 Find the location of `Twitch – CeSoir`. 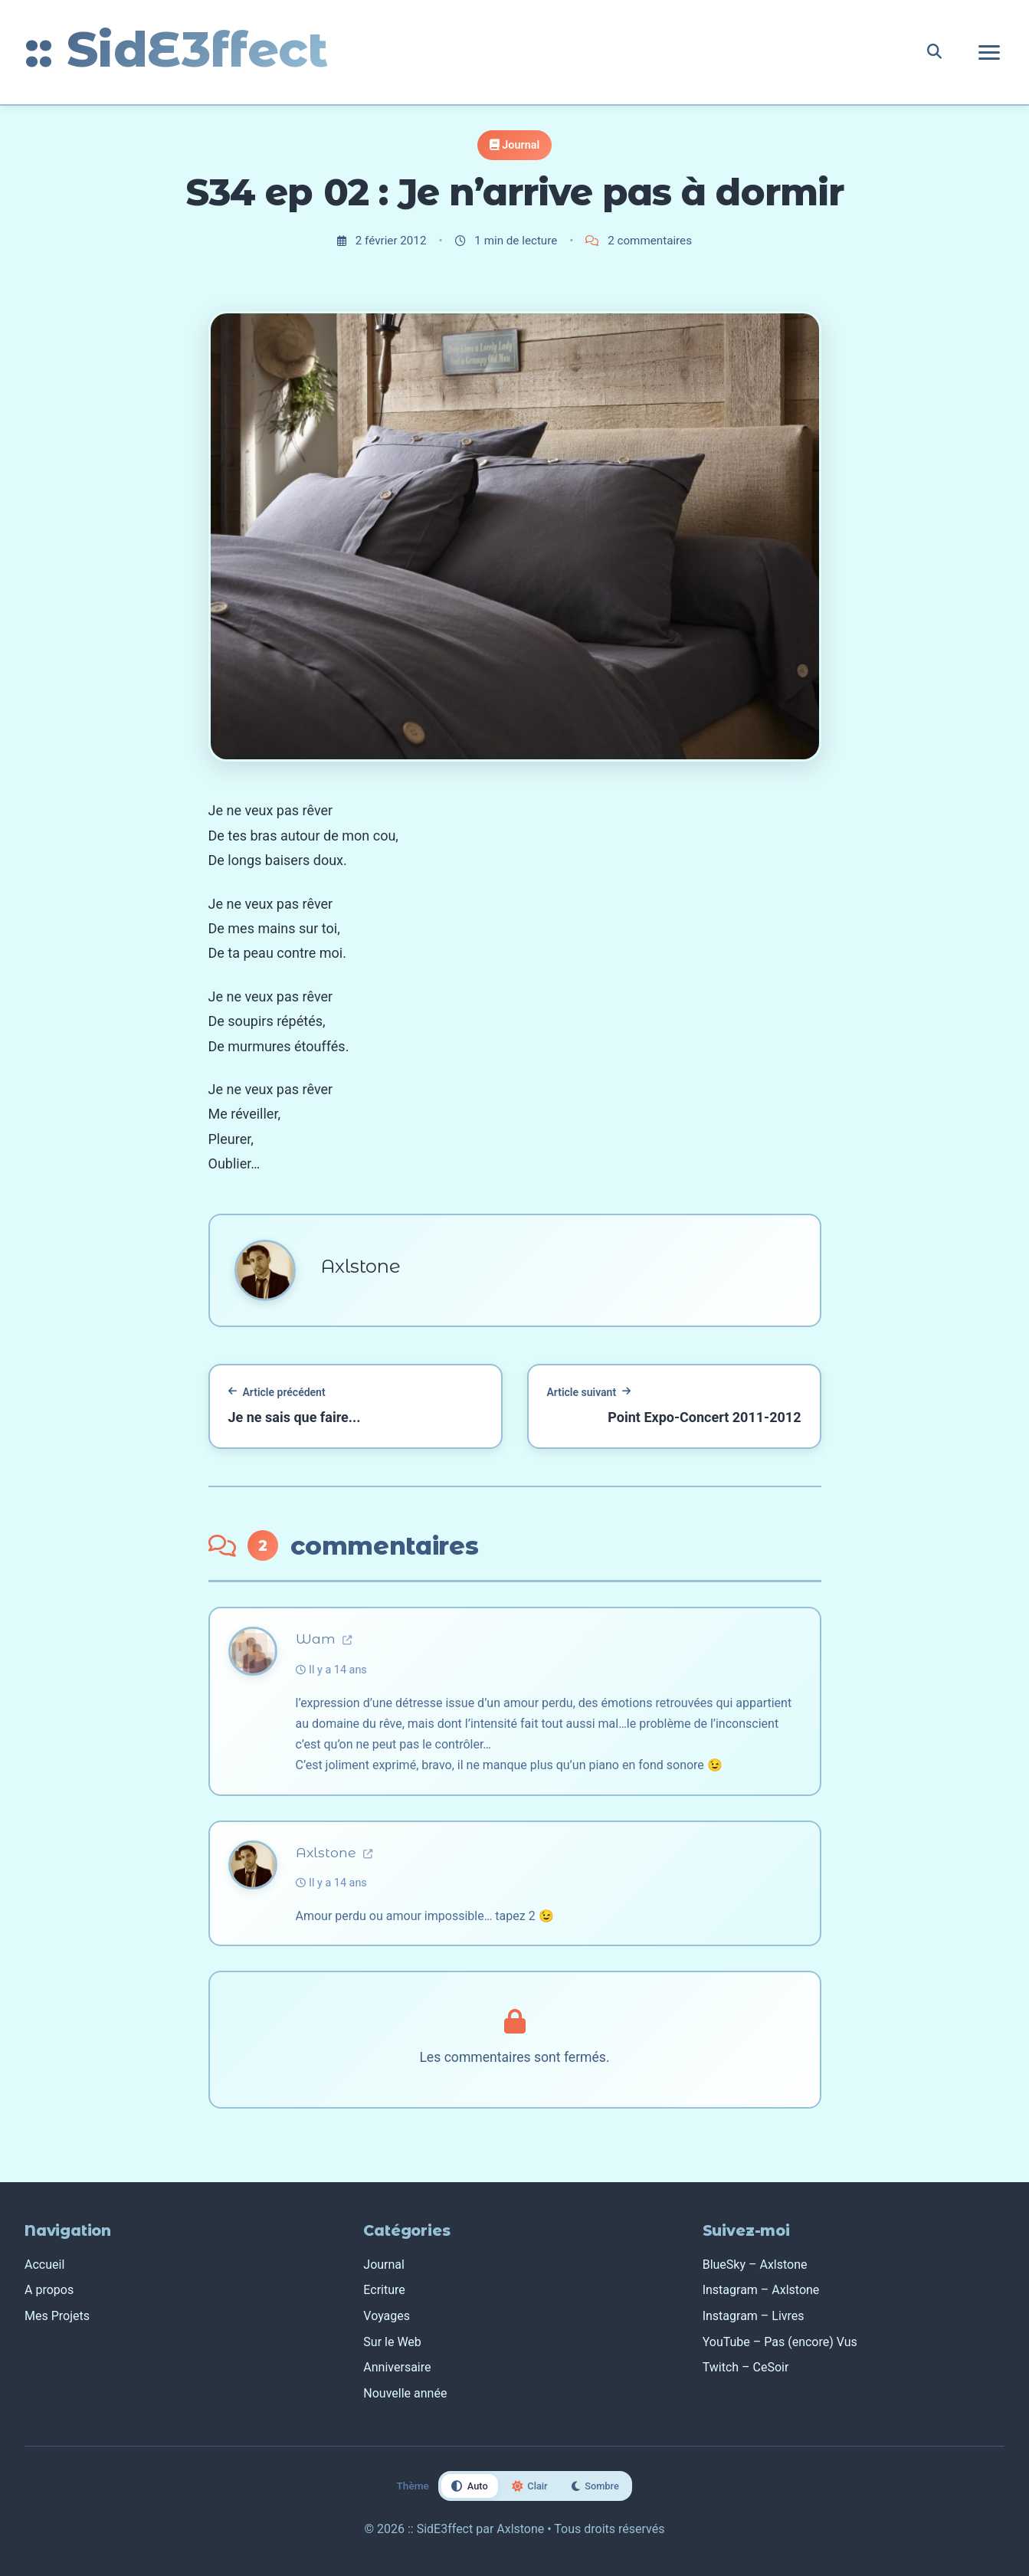

Twitch – CeSoir is located at coordinates (746, 2367).